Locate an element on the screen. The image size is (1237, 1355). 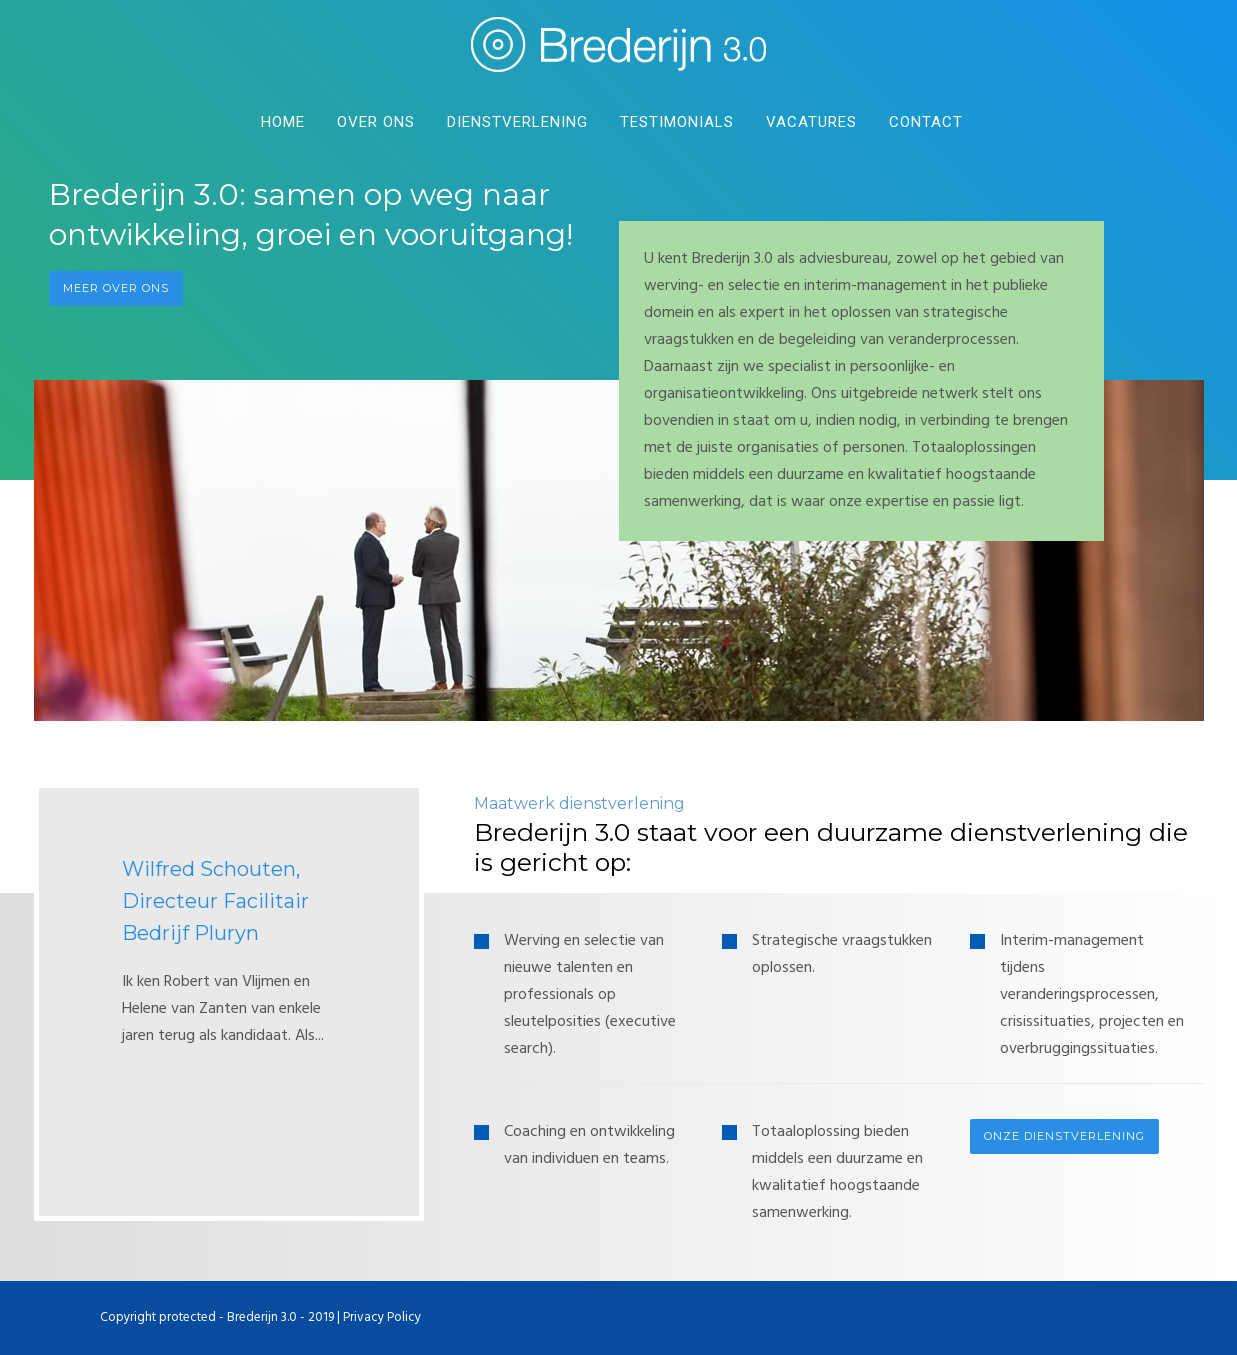
DIenstverlening is located at coordinates (517, 122).